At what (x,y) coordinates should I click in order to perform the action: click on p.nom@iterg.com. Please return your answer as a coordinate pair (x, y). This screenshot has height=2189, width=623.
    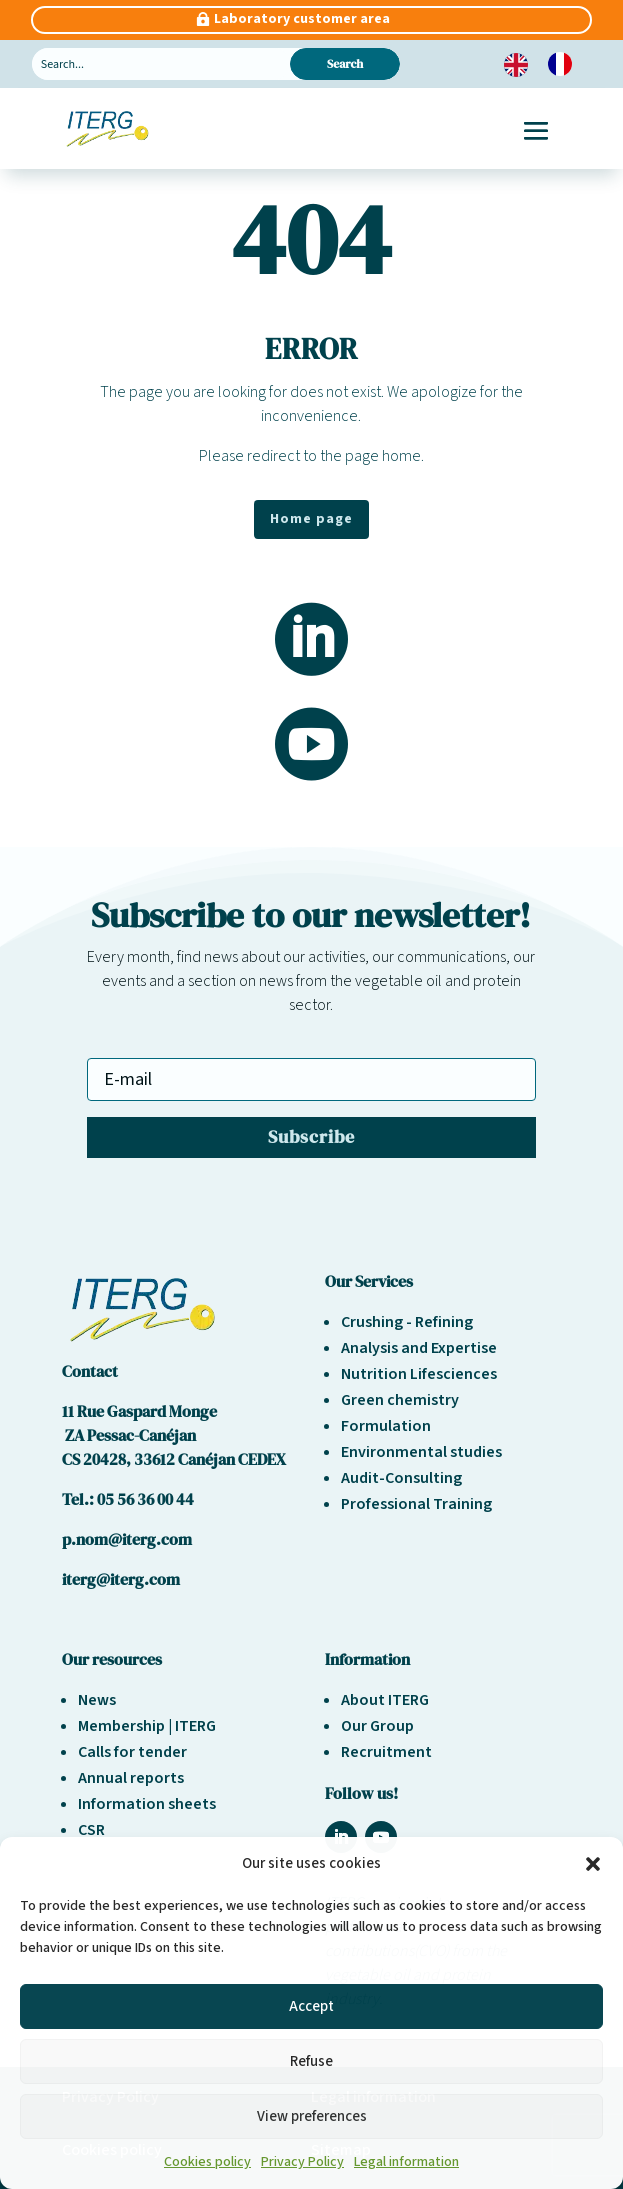
    Looking at the image, I should click on (127, 1539).